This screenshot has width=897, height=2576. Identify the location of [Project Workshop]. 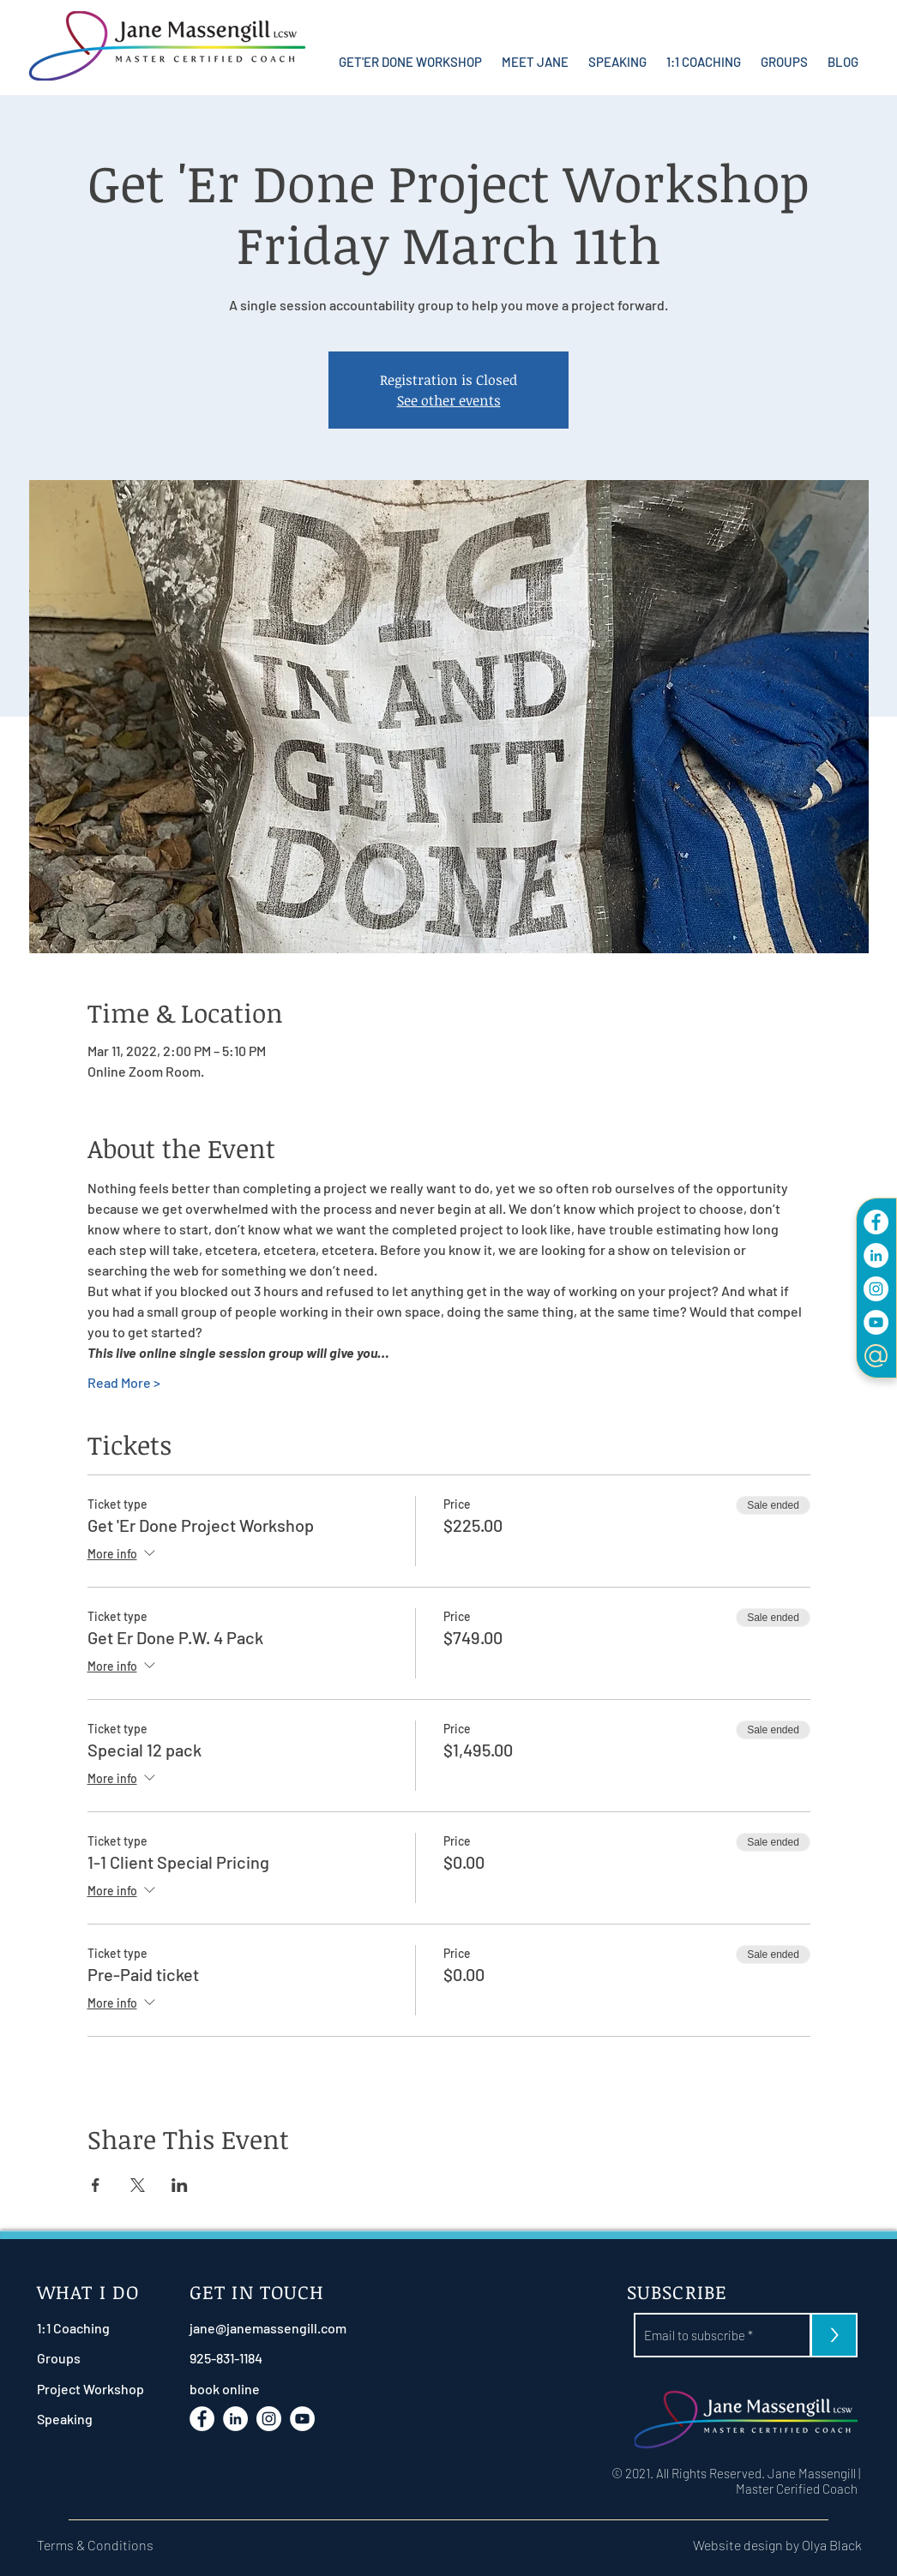
(90, 2389).